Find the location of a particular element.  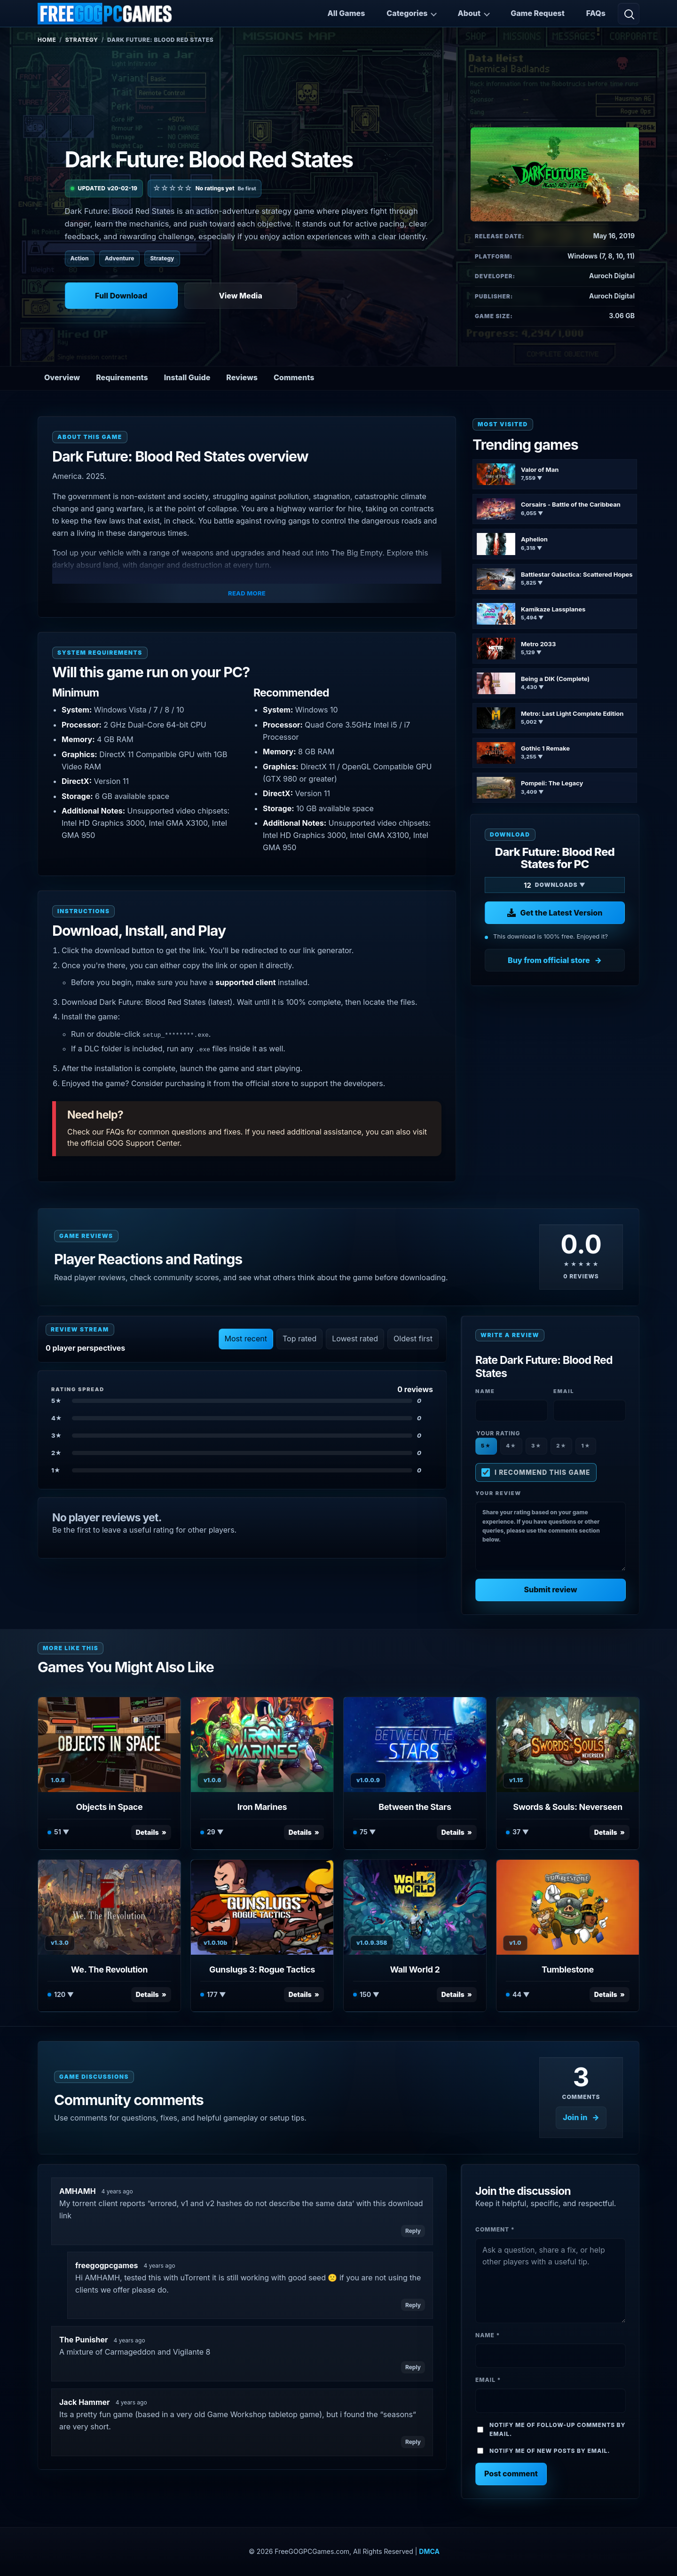

Game Request is located at coordinates (538, 13).